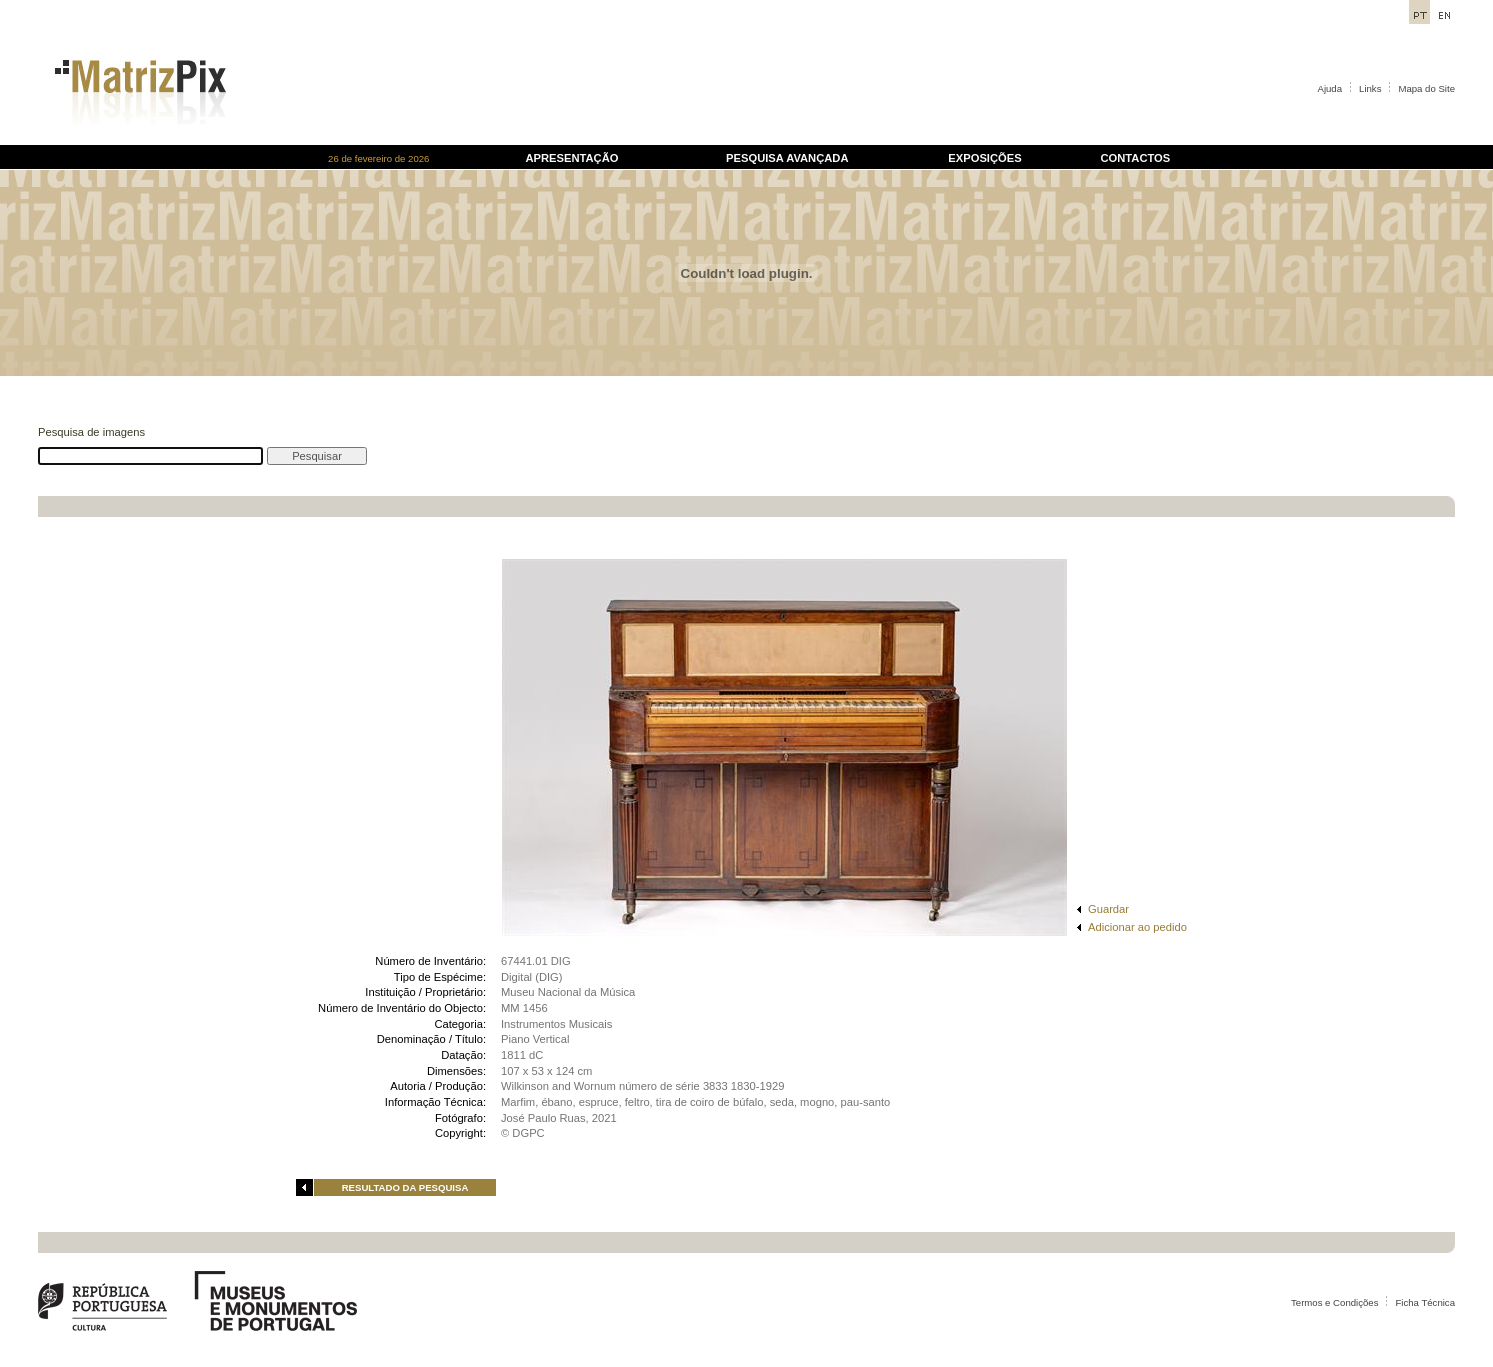  What do you see at coordinates (984, 158) in the screenshot?
I see `EXPOSIÇÕES` at bounding box center [984, 158].